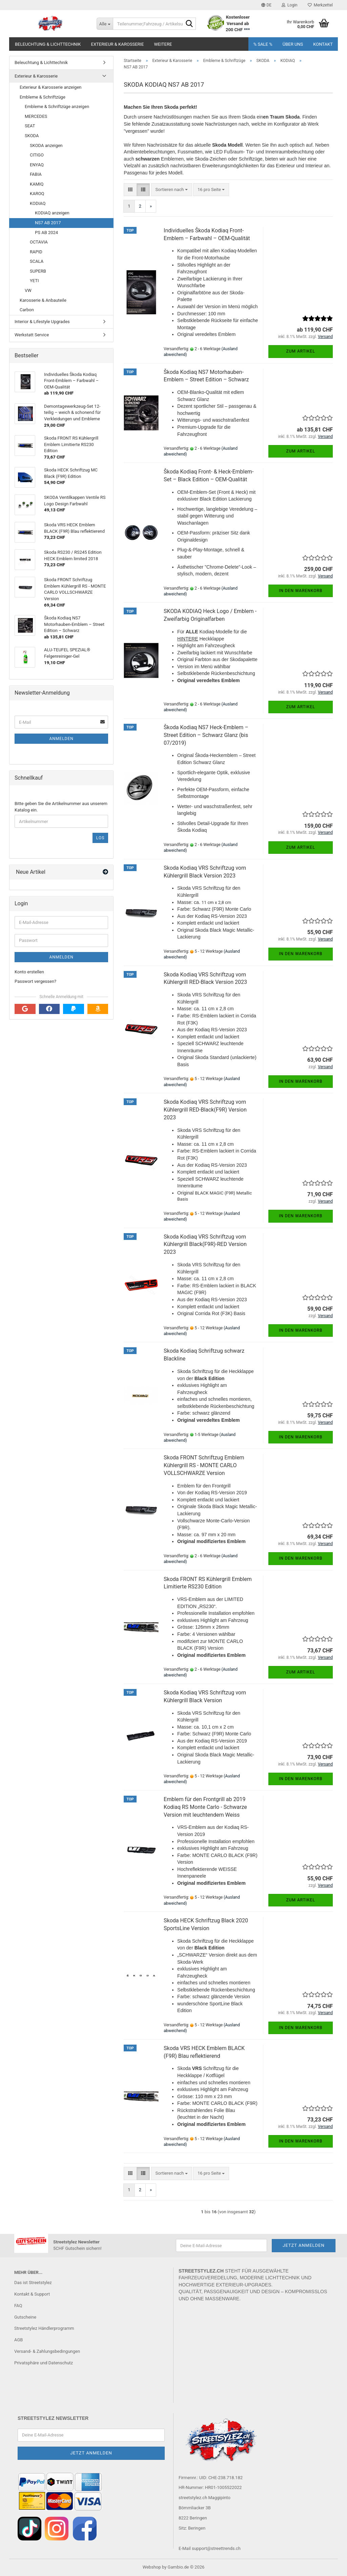 Image resolution: width=347 pixels, height=2576 pixels. What do you see at coordinates (204, 1465) in the screenshot?
I see `Skoda FRONT Schriftzug Emblem Kühlergrill RS - MONTE CARLO VOLLSCHWARZE Version` at bounding box center [204, 1465].